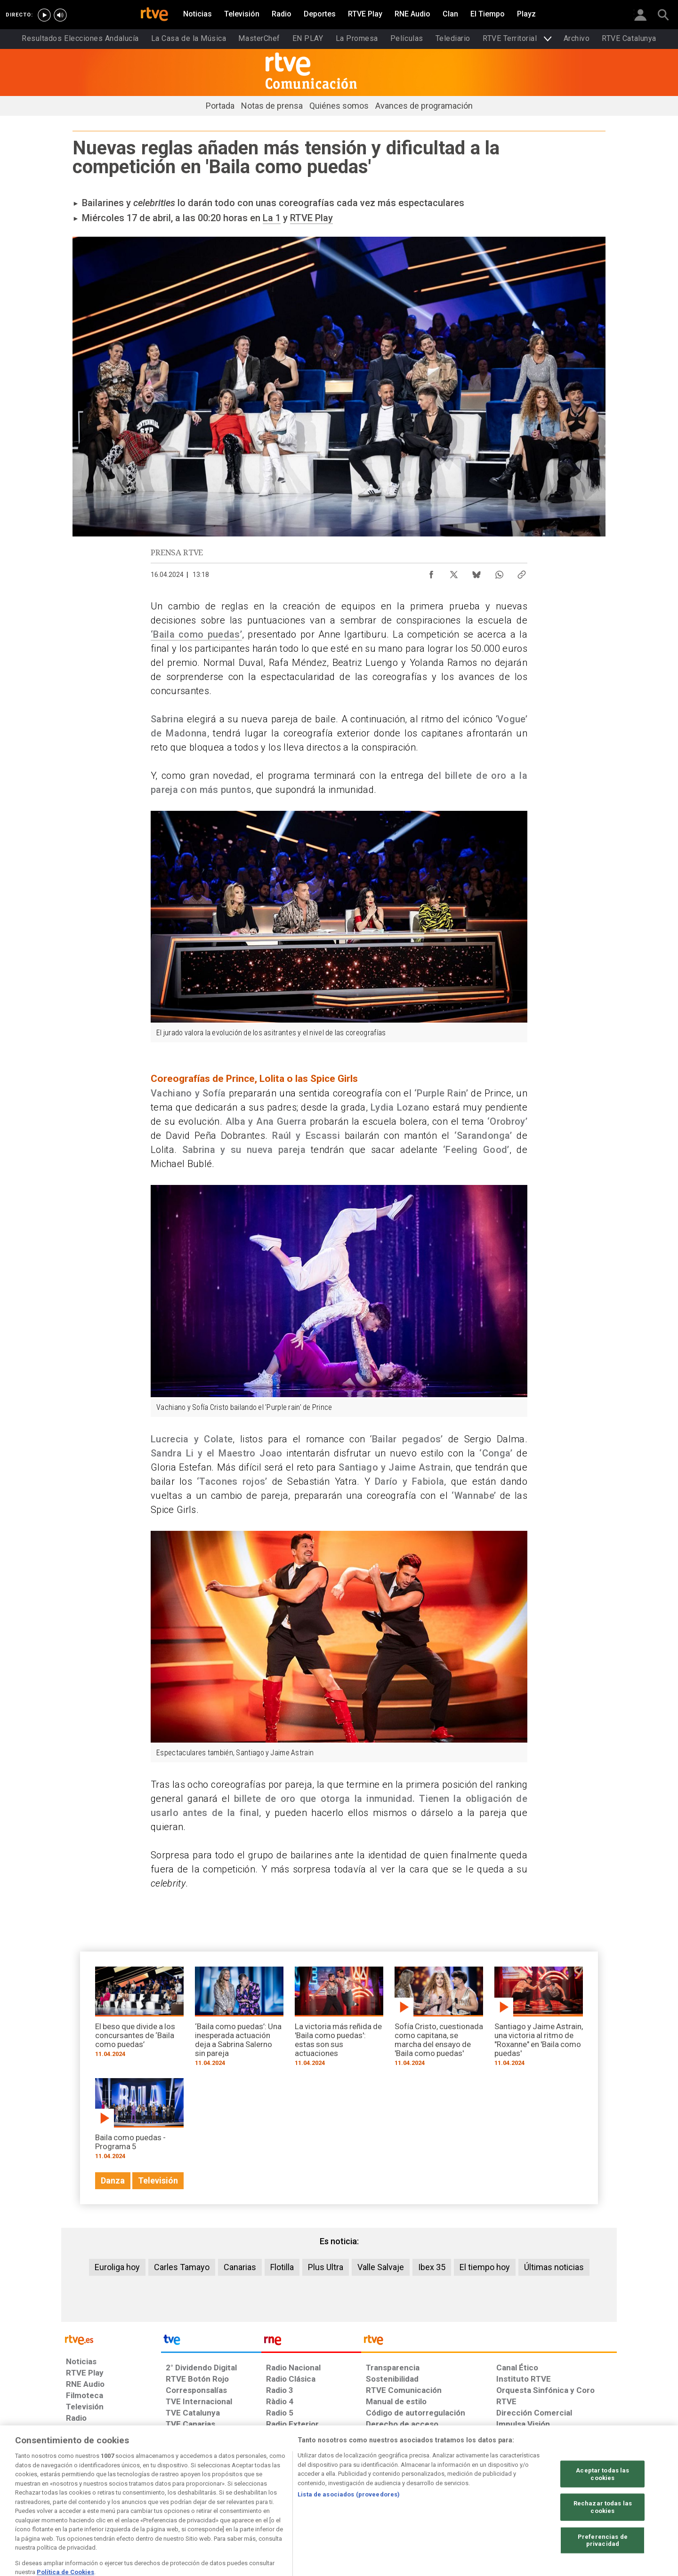 The width and height of the screenshot is (678, 2576). I want to click on [Página sobre la accesibilidad del Portal de RTVE.es], so click(394, 2503).